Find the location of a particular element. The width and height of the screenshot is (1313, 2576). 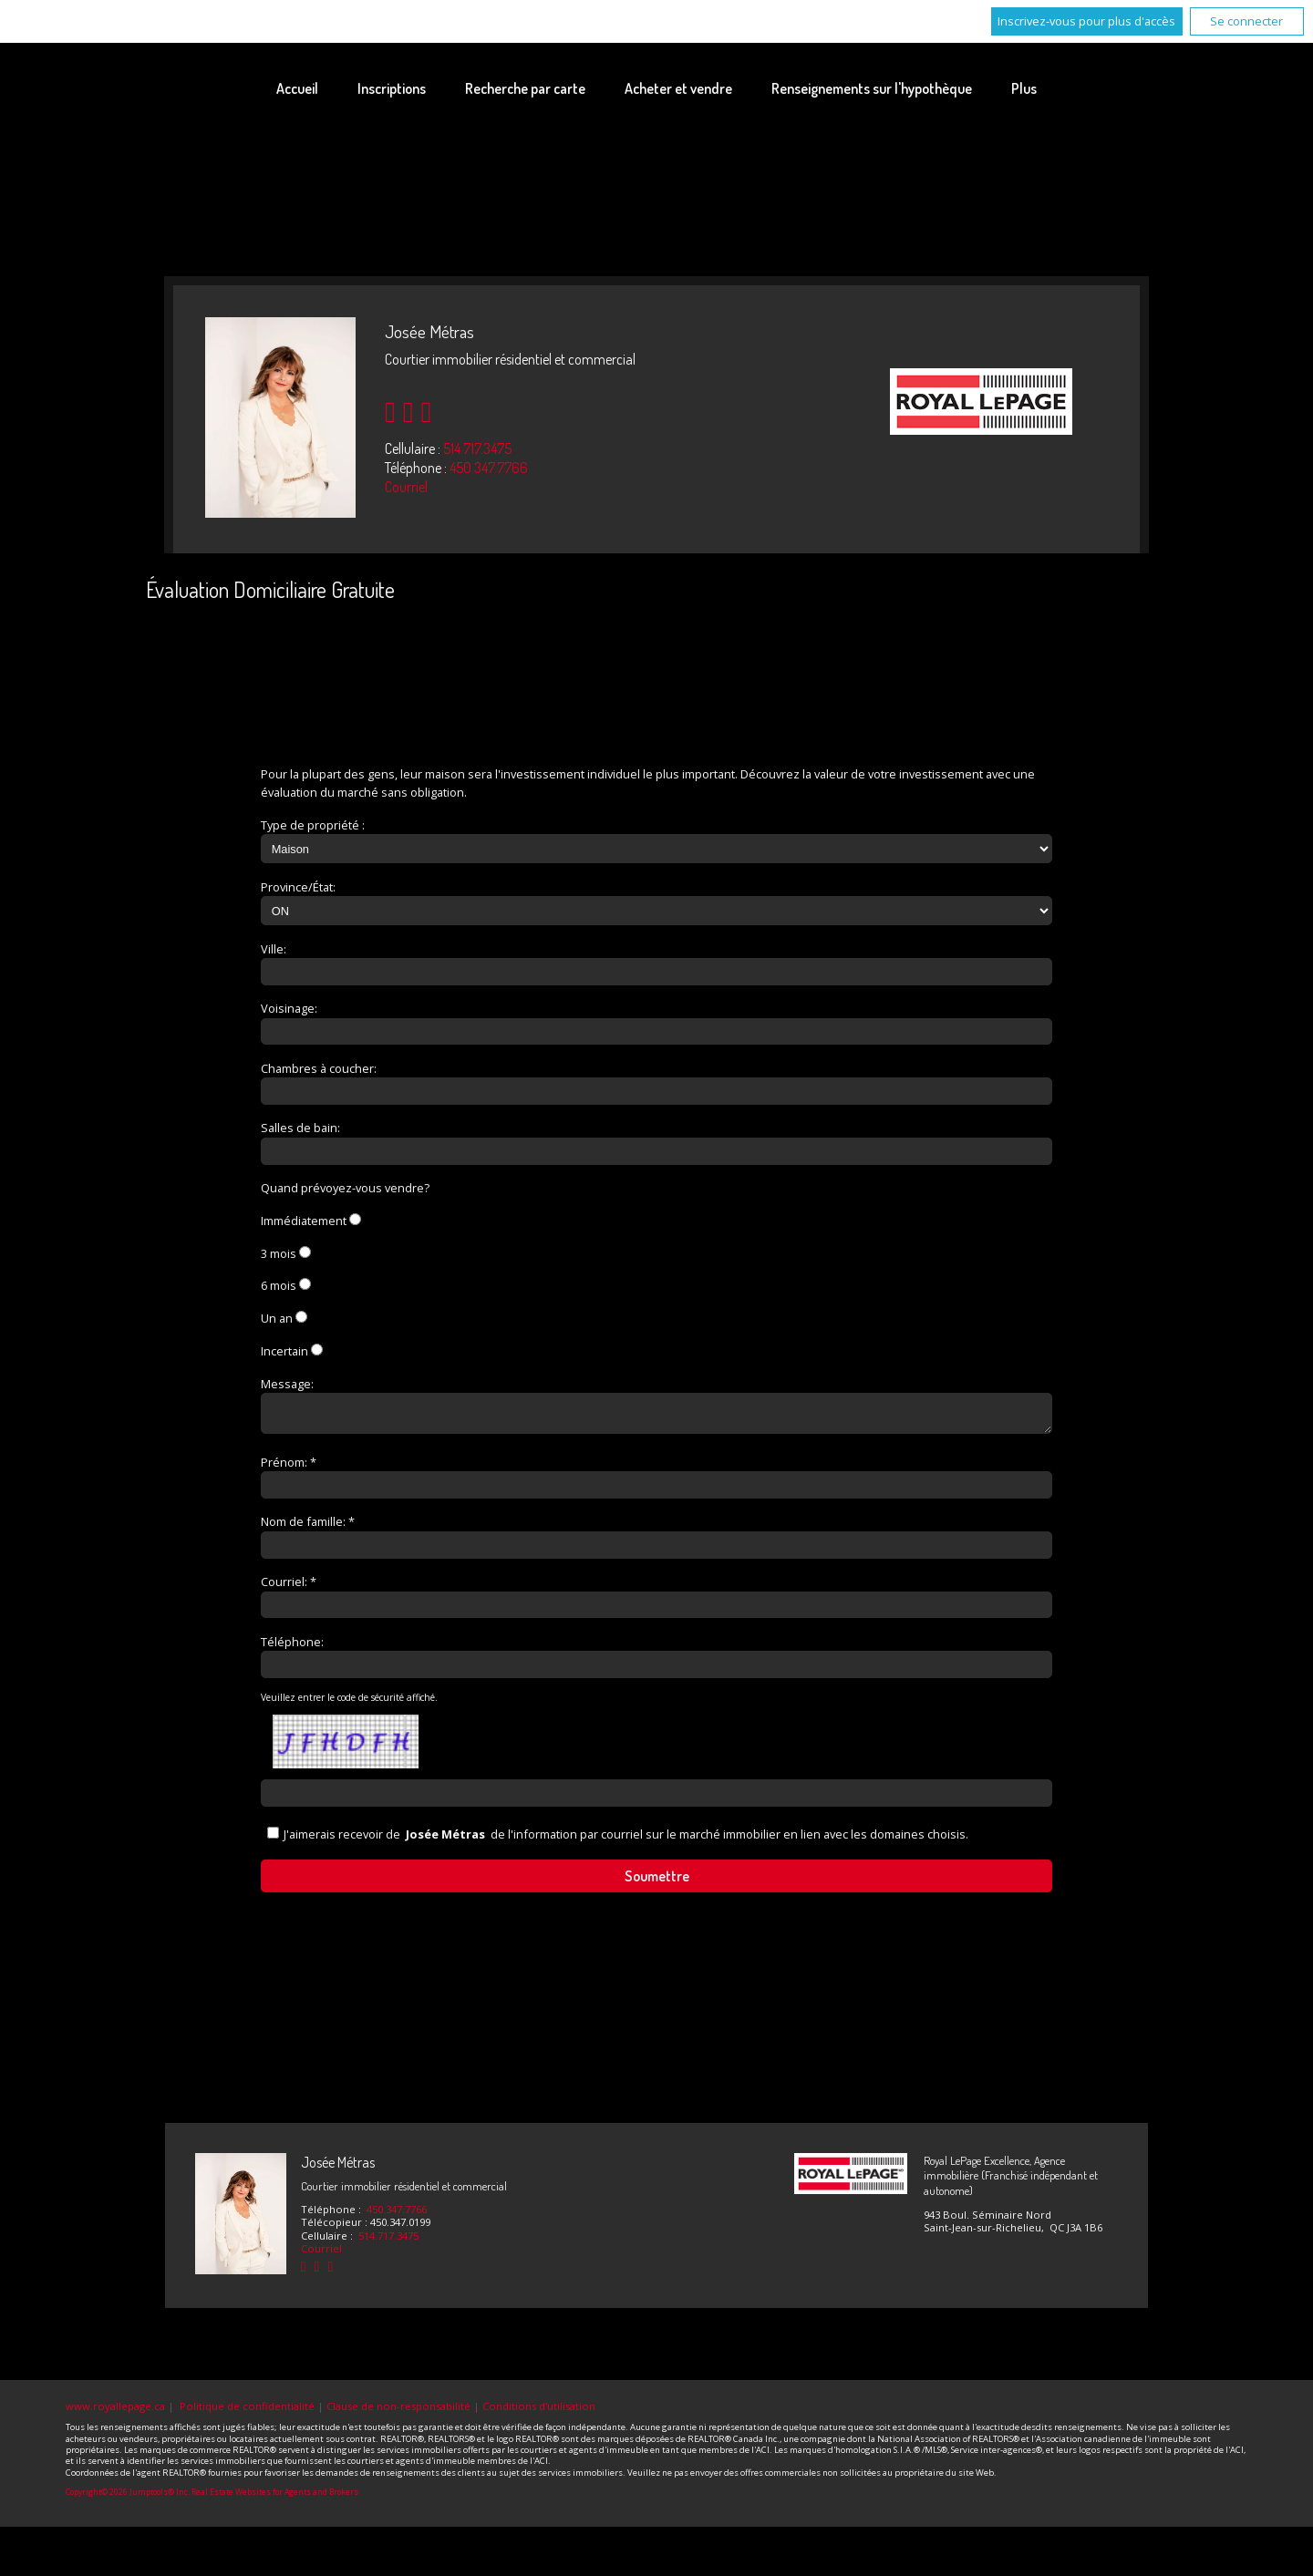

Nom de famille: * is located at coordinates (308, 1527).